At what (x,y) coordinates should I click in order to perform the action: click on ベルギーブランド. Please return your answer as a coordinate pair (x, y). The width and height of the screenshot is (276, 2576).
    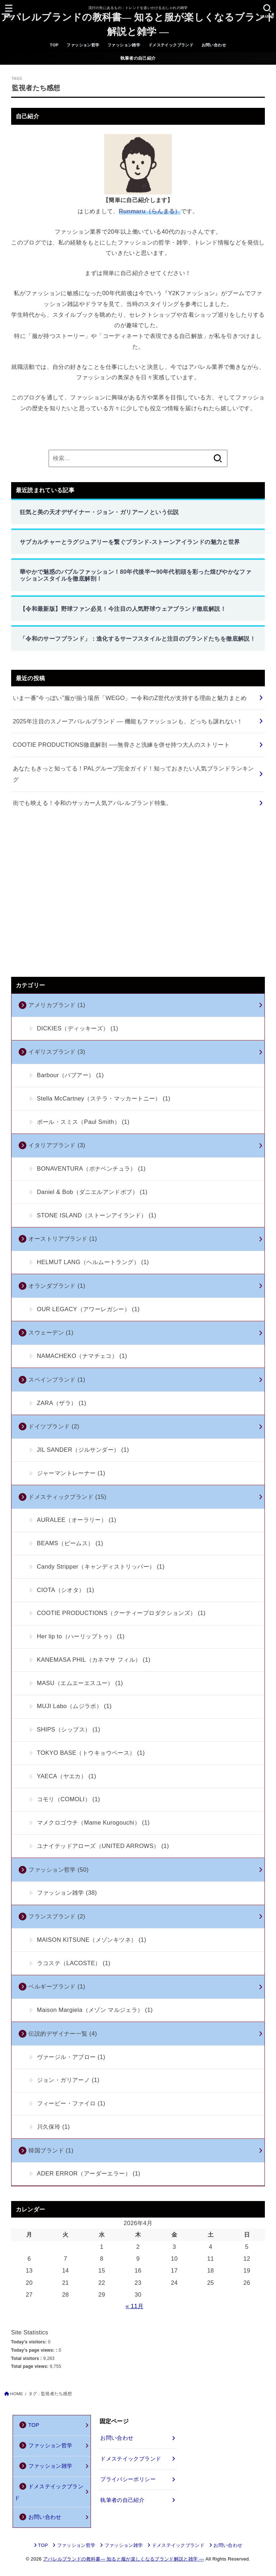
    Looking at the image, I should click on (56, 1986).